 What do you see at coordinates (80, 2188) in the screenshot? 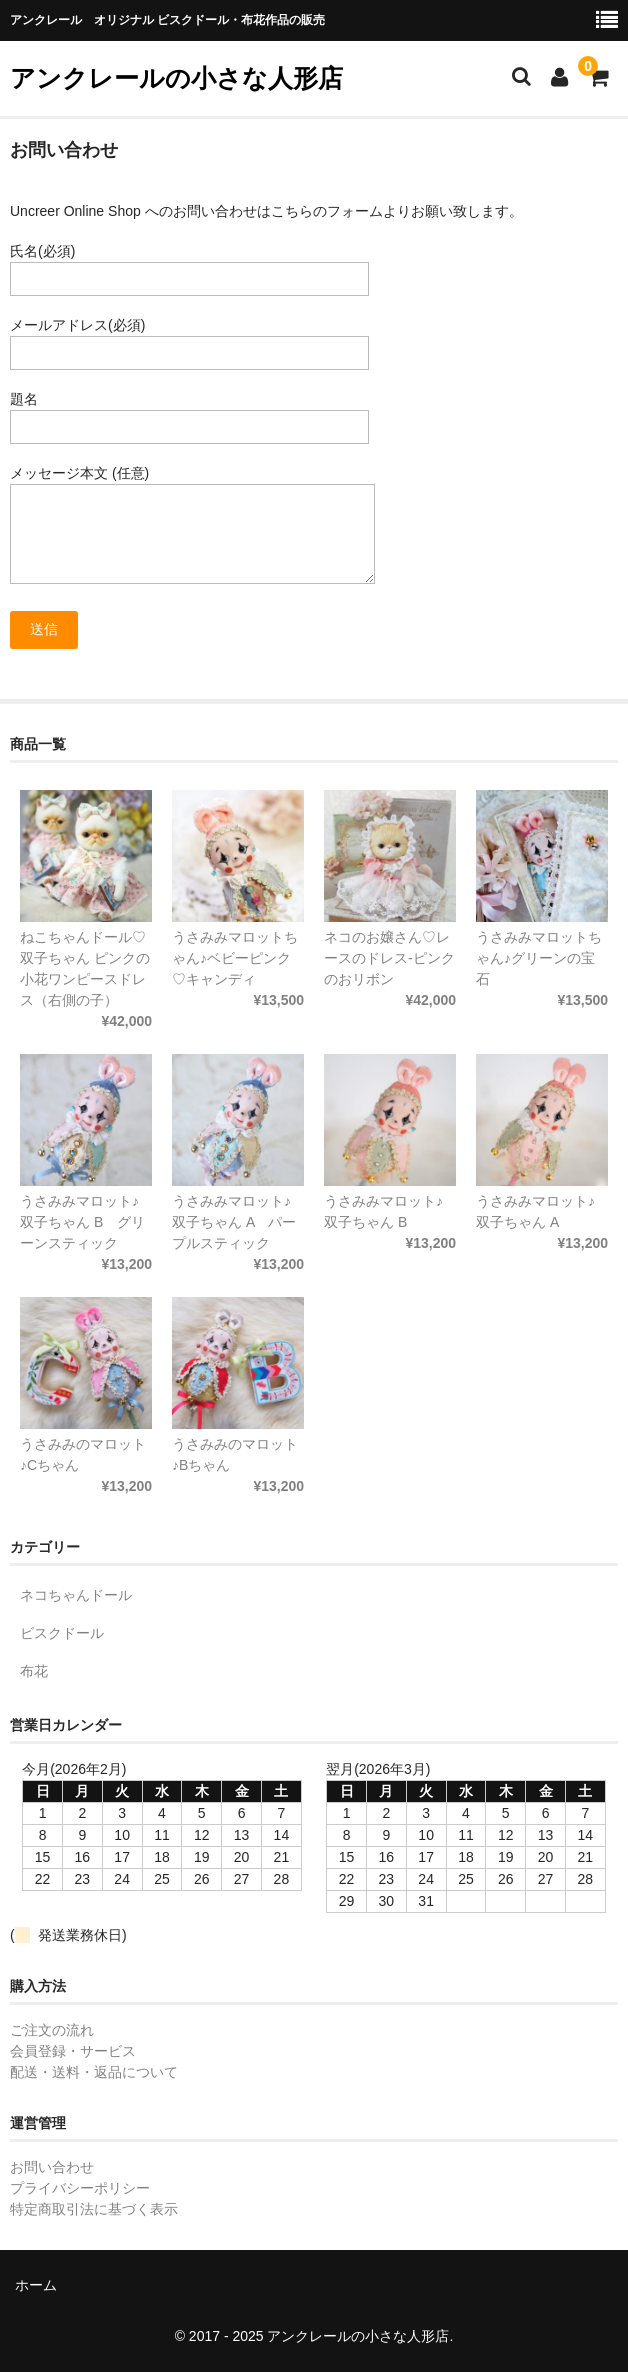
I see `プライバシーポリシー` at bounding box center [80, 2188].